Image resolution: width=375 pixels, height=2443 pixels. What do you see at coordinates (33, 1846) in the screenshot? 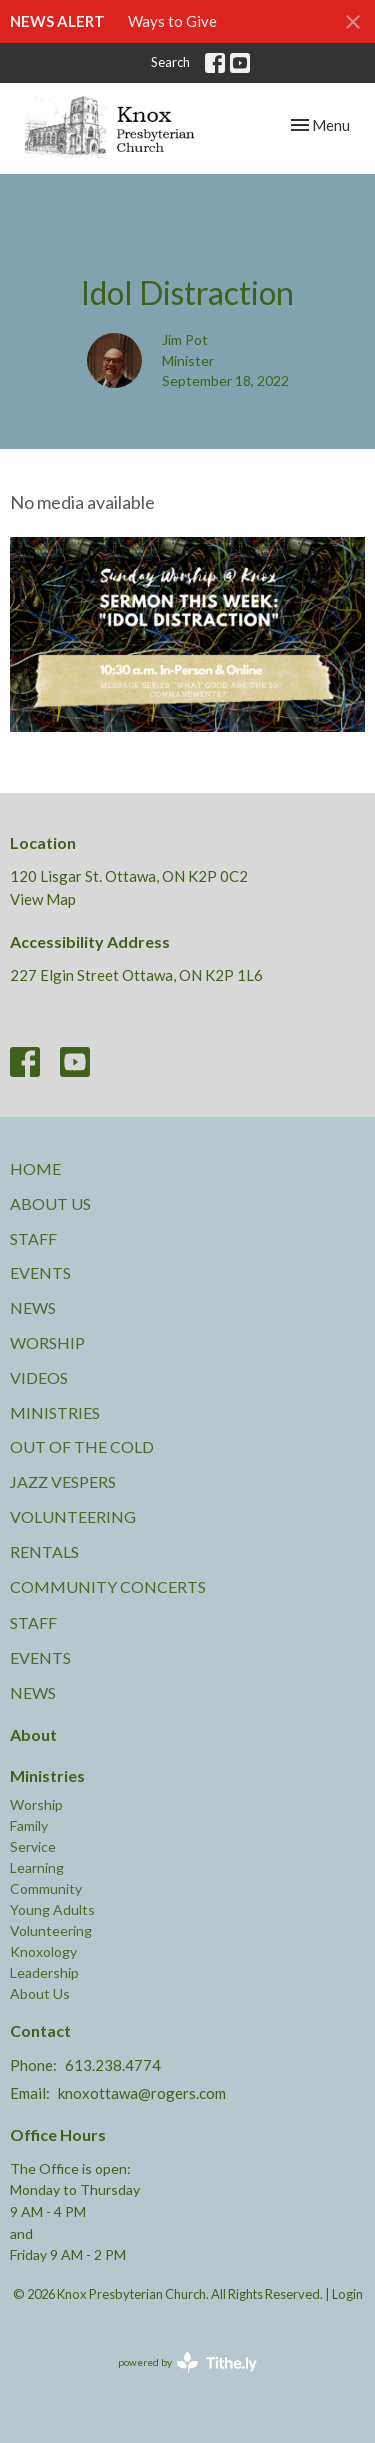
I see `Service` at bounding box center [33, 1846].